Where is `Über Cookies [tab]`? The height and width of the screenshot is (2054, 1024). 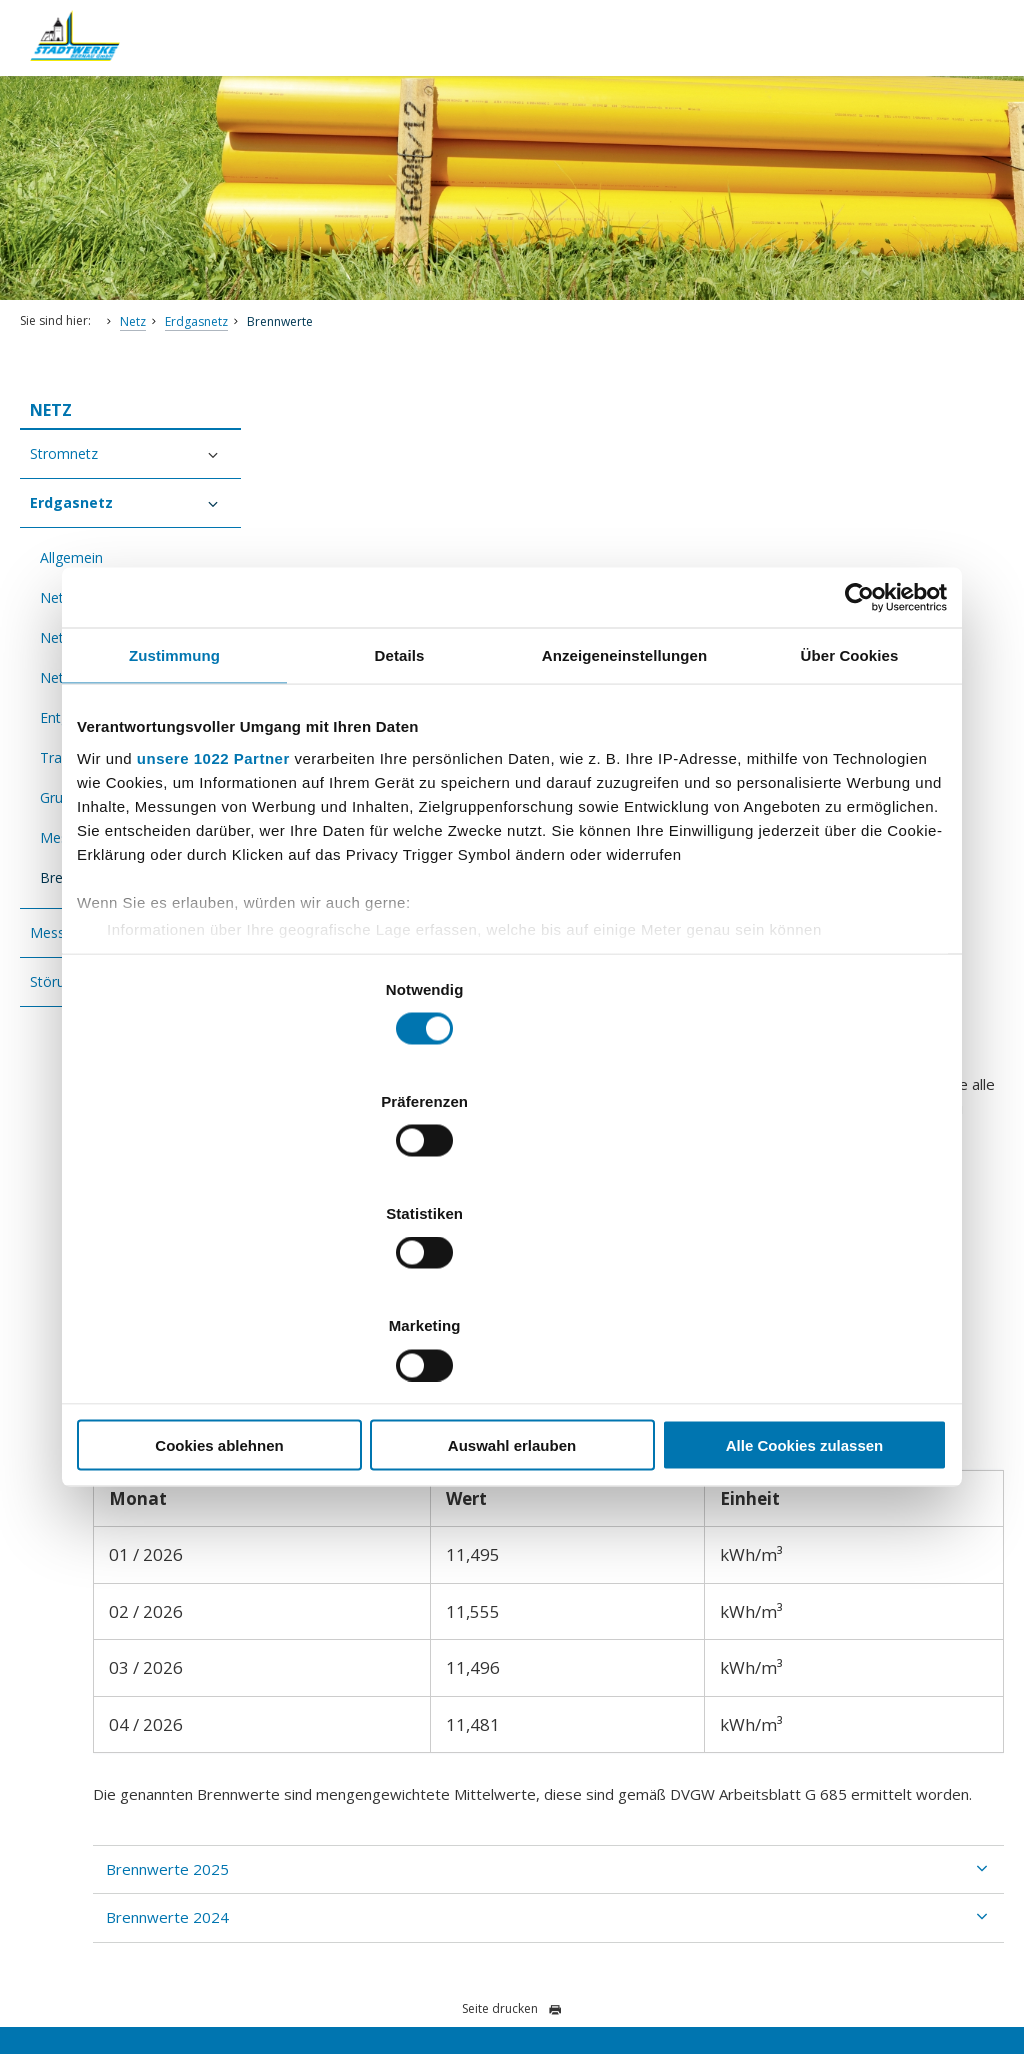 Über Cookies [tab] is located at coordinates (850, 823).